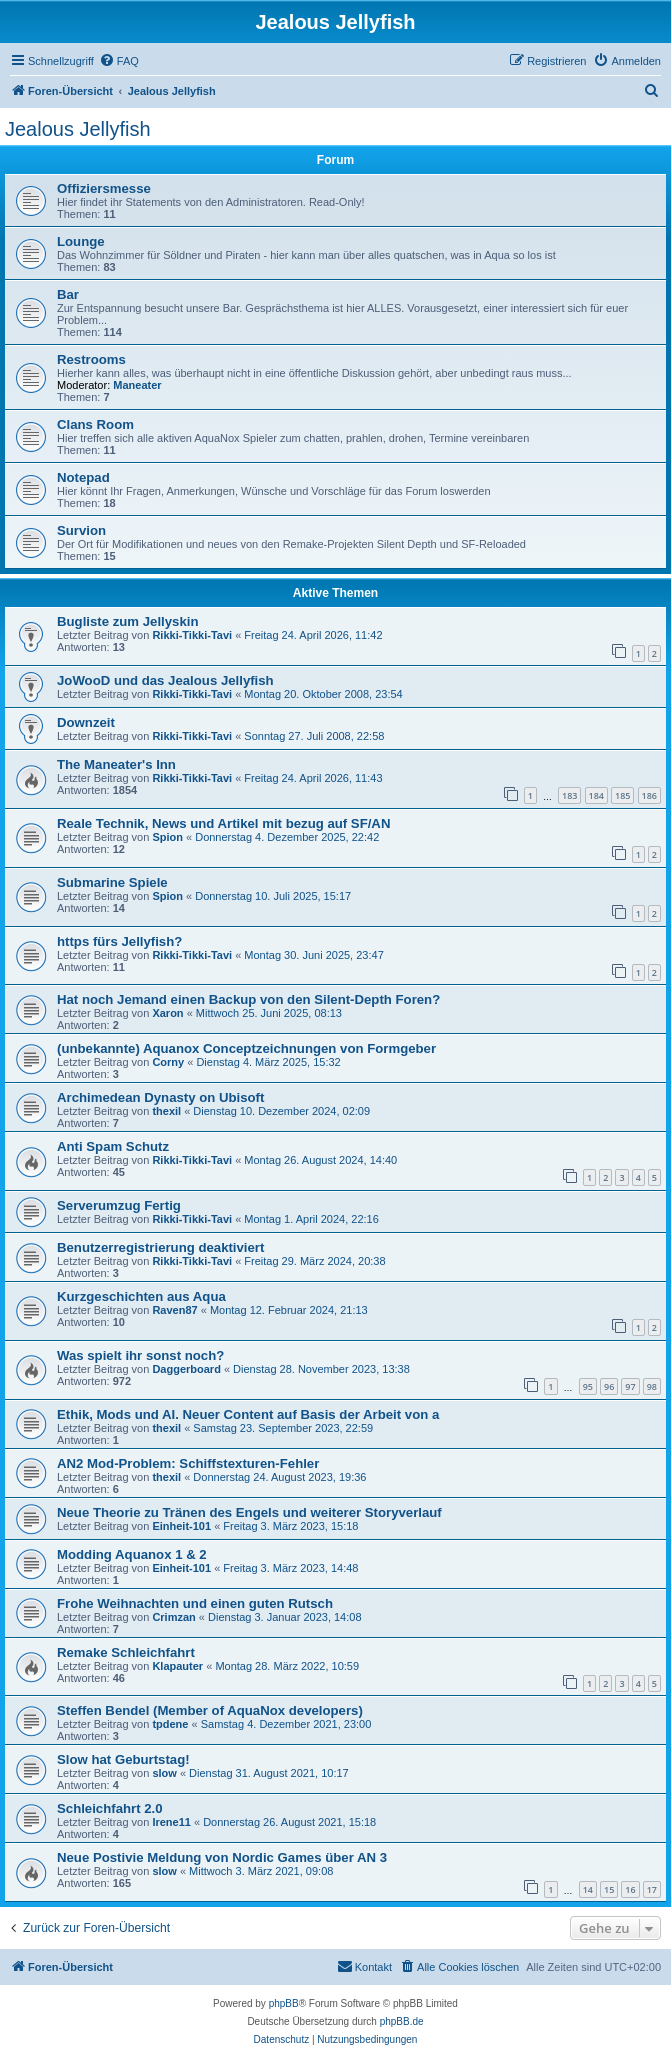  I want to click on Serverumzug Fertig, so click(119, 1205).